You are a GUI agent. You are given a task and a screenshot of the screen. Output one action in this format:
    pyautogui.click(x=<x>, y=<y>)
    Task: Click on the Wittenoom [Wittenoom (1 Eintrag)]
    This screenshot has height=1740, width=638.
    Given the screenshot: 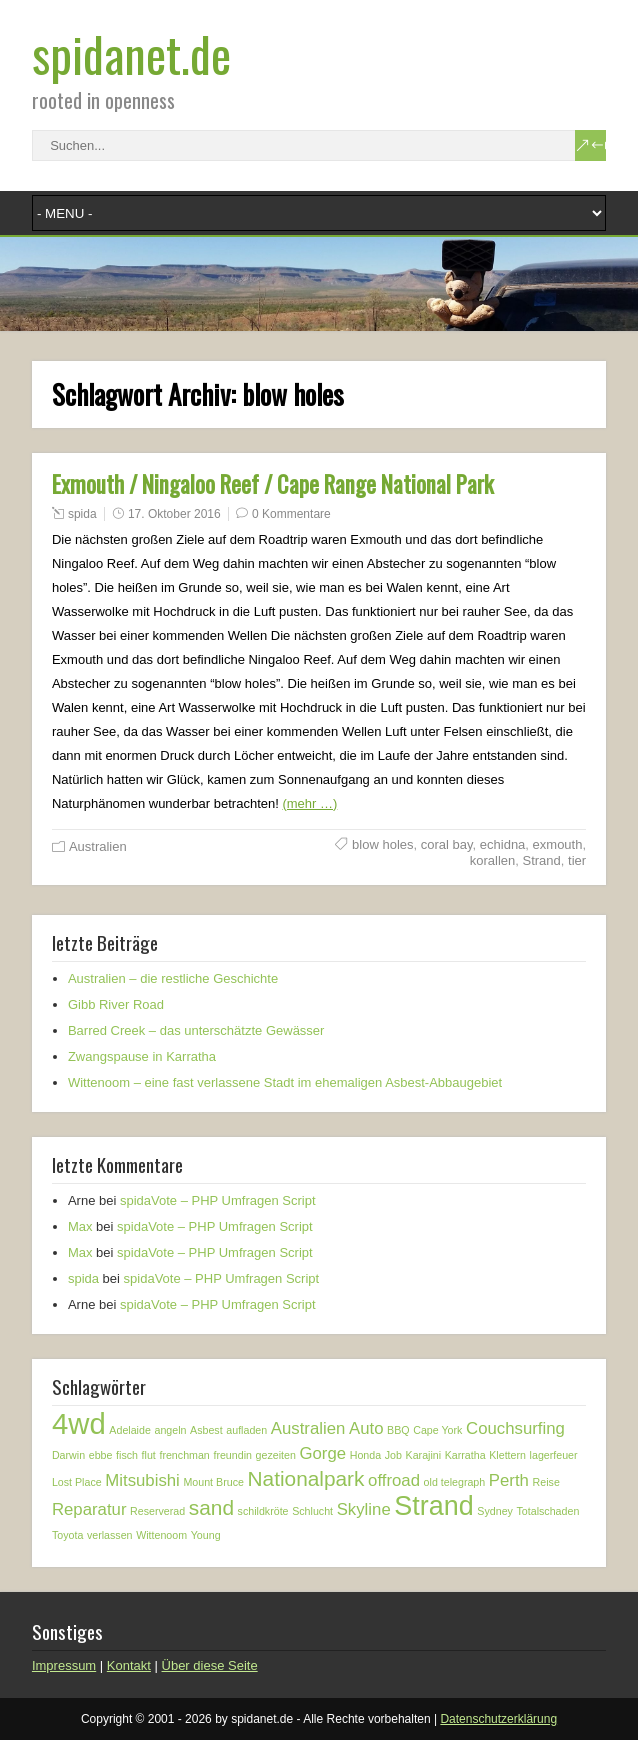 What is the action you would take?
    pyautogui.click(x=161, y=1535)
    